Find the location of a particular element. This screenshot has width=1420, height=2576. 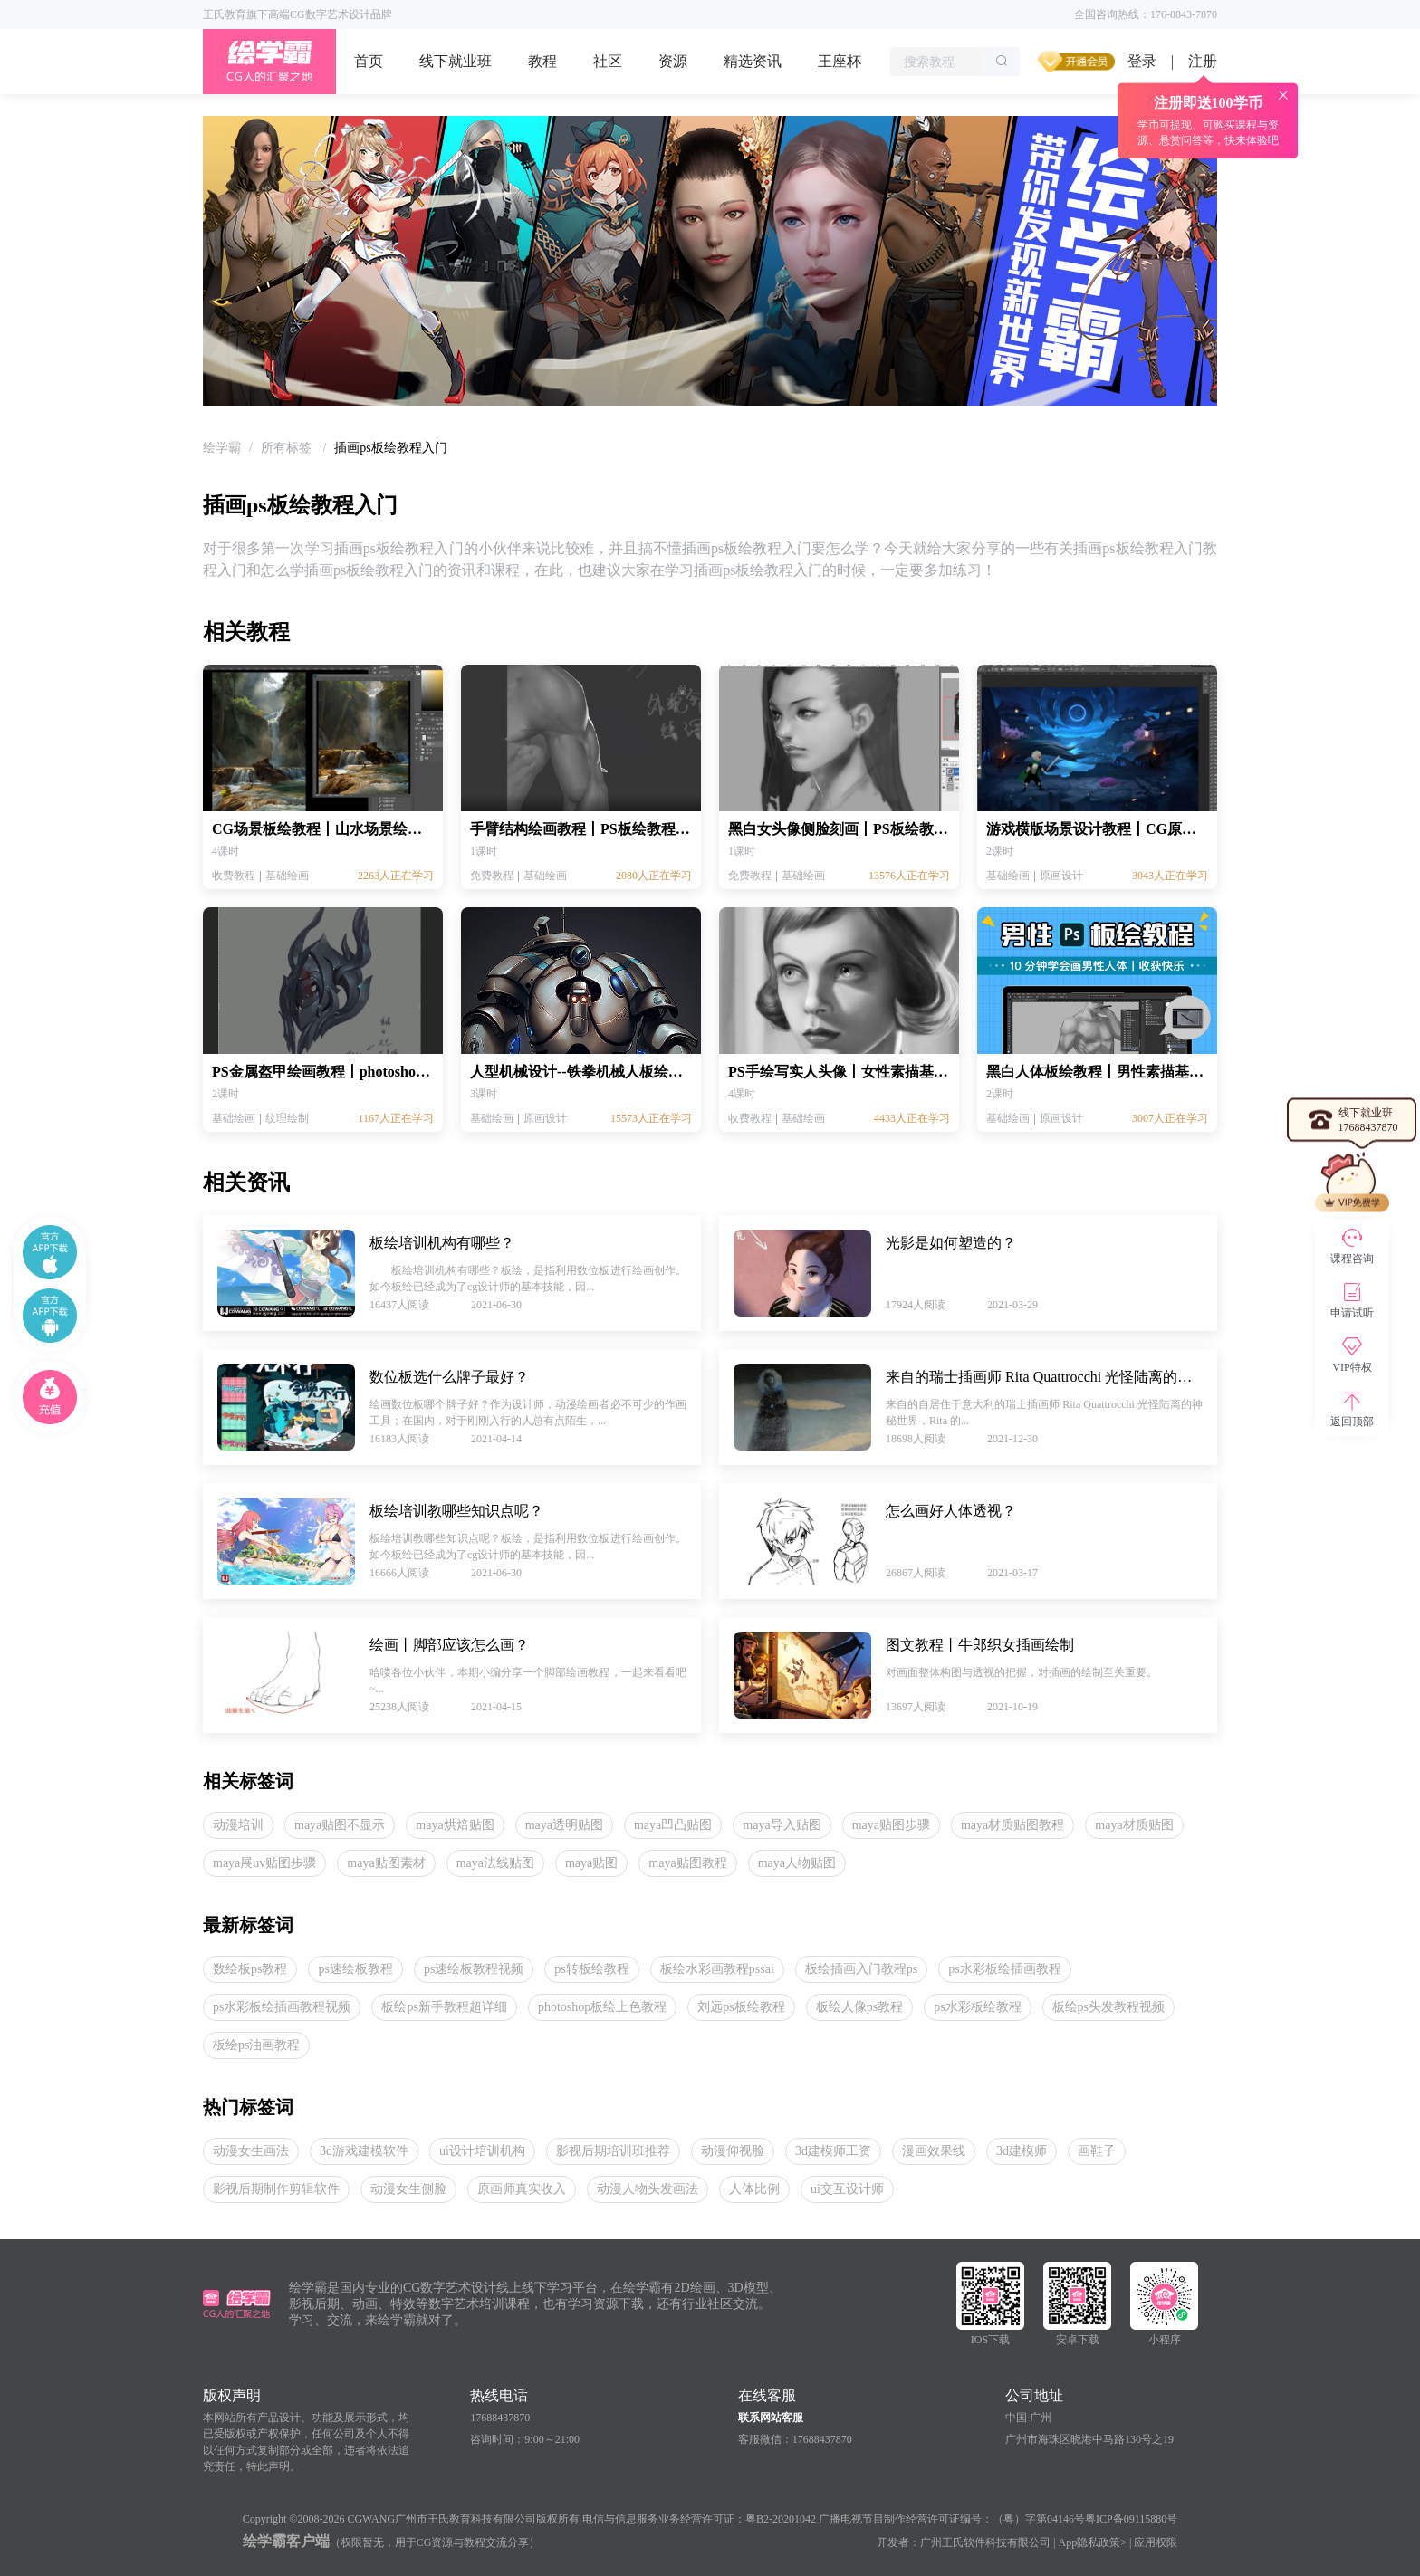

线下就业班 is located at coordinates (455, 61).